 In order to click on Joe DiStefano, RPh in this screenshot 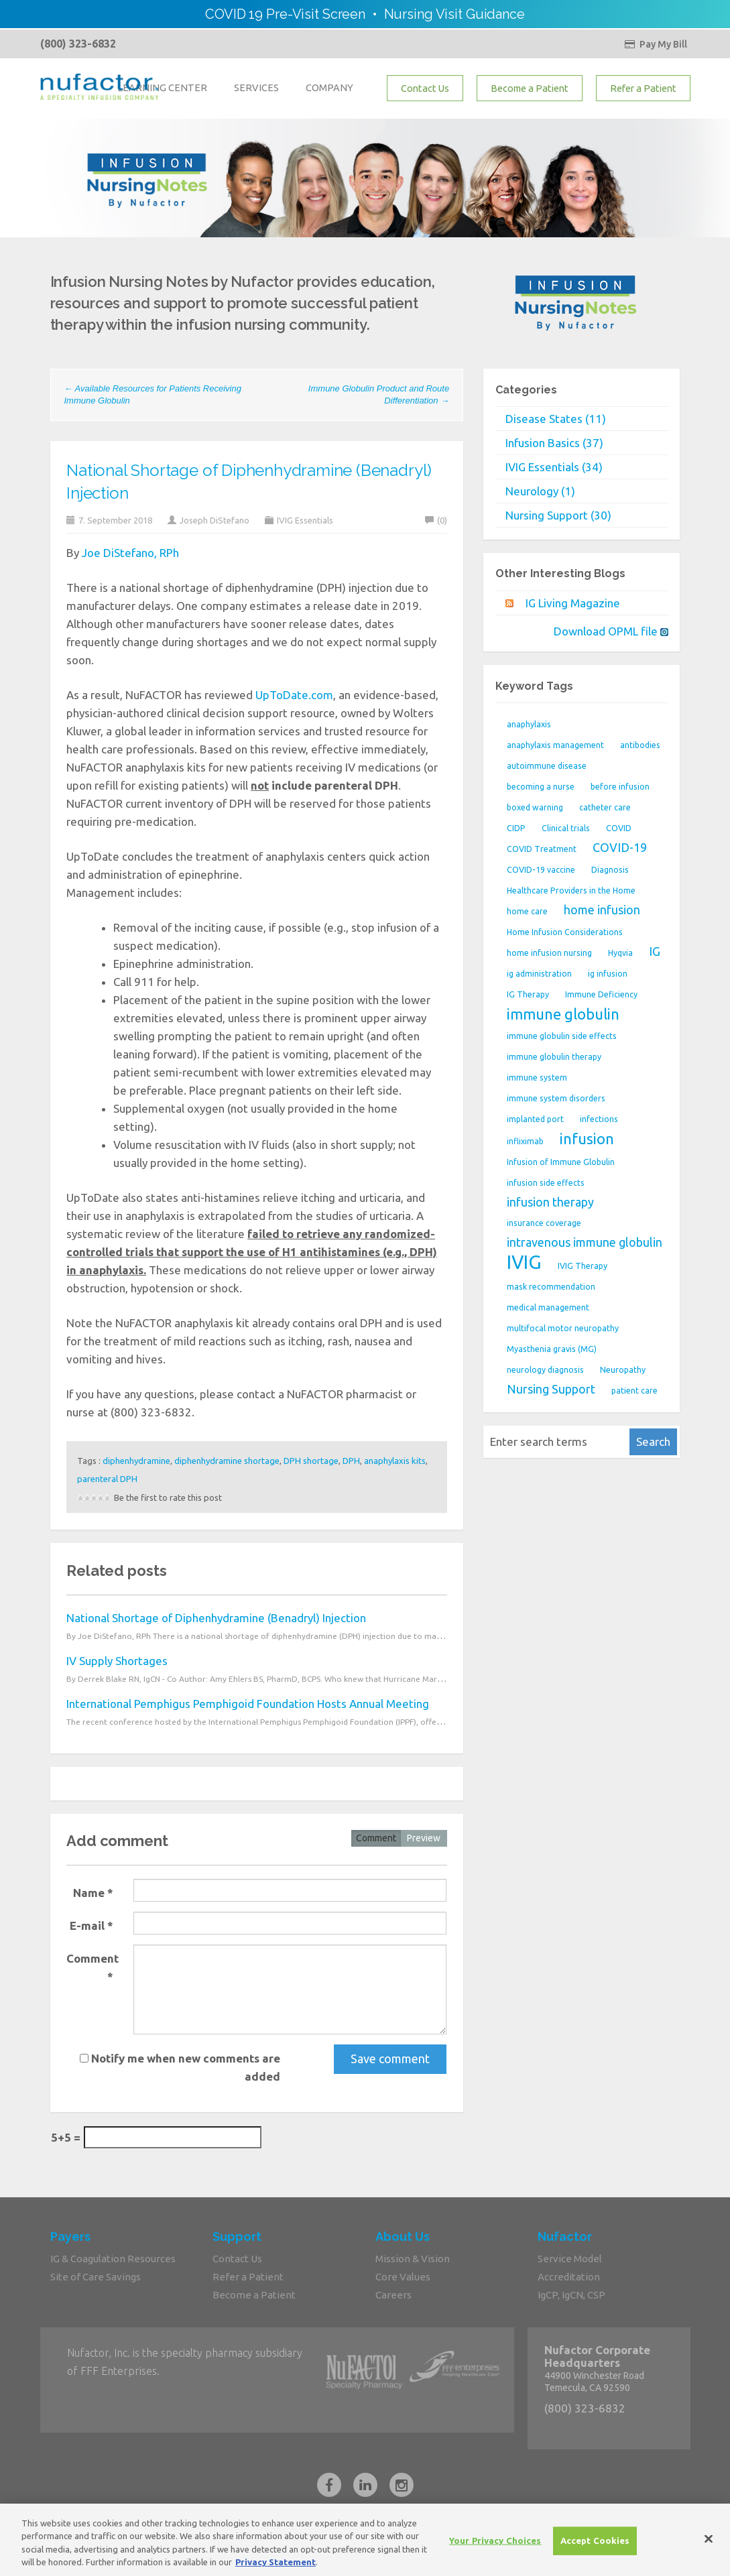, I will do `click(130, 552)`.